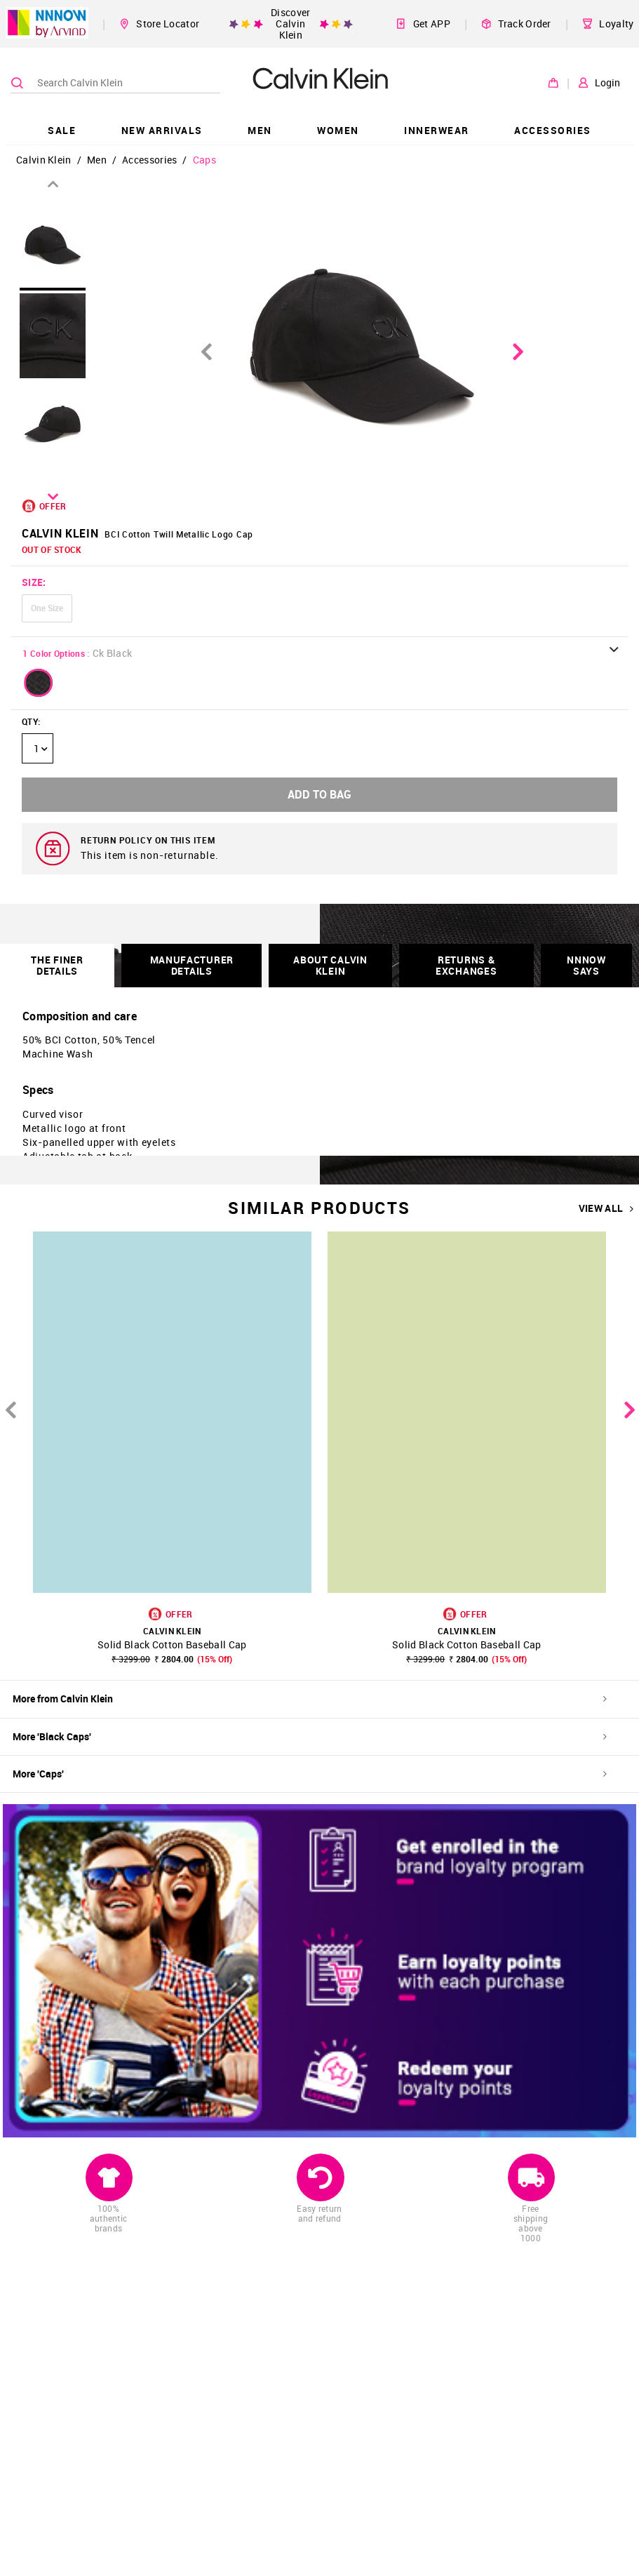 The height and width of the screenshot is (2576, 639). What do you see at coordinates (57, 965) in the screenshot?
I see `THE FINER DETAILS` at bounding box center [57, 965].